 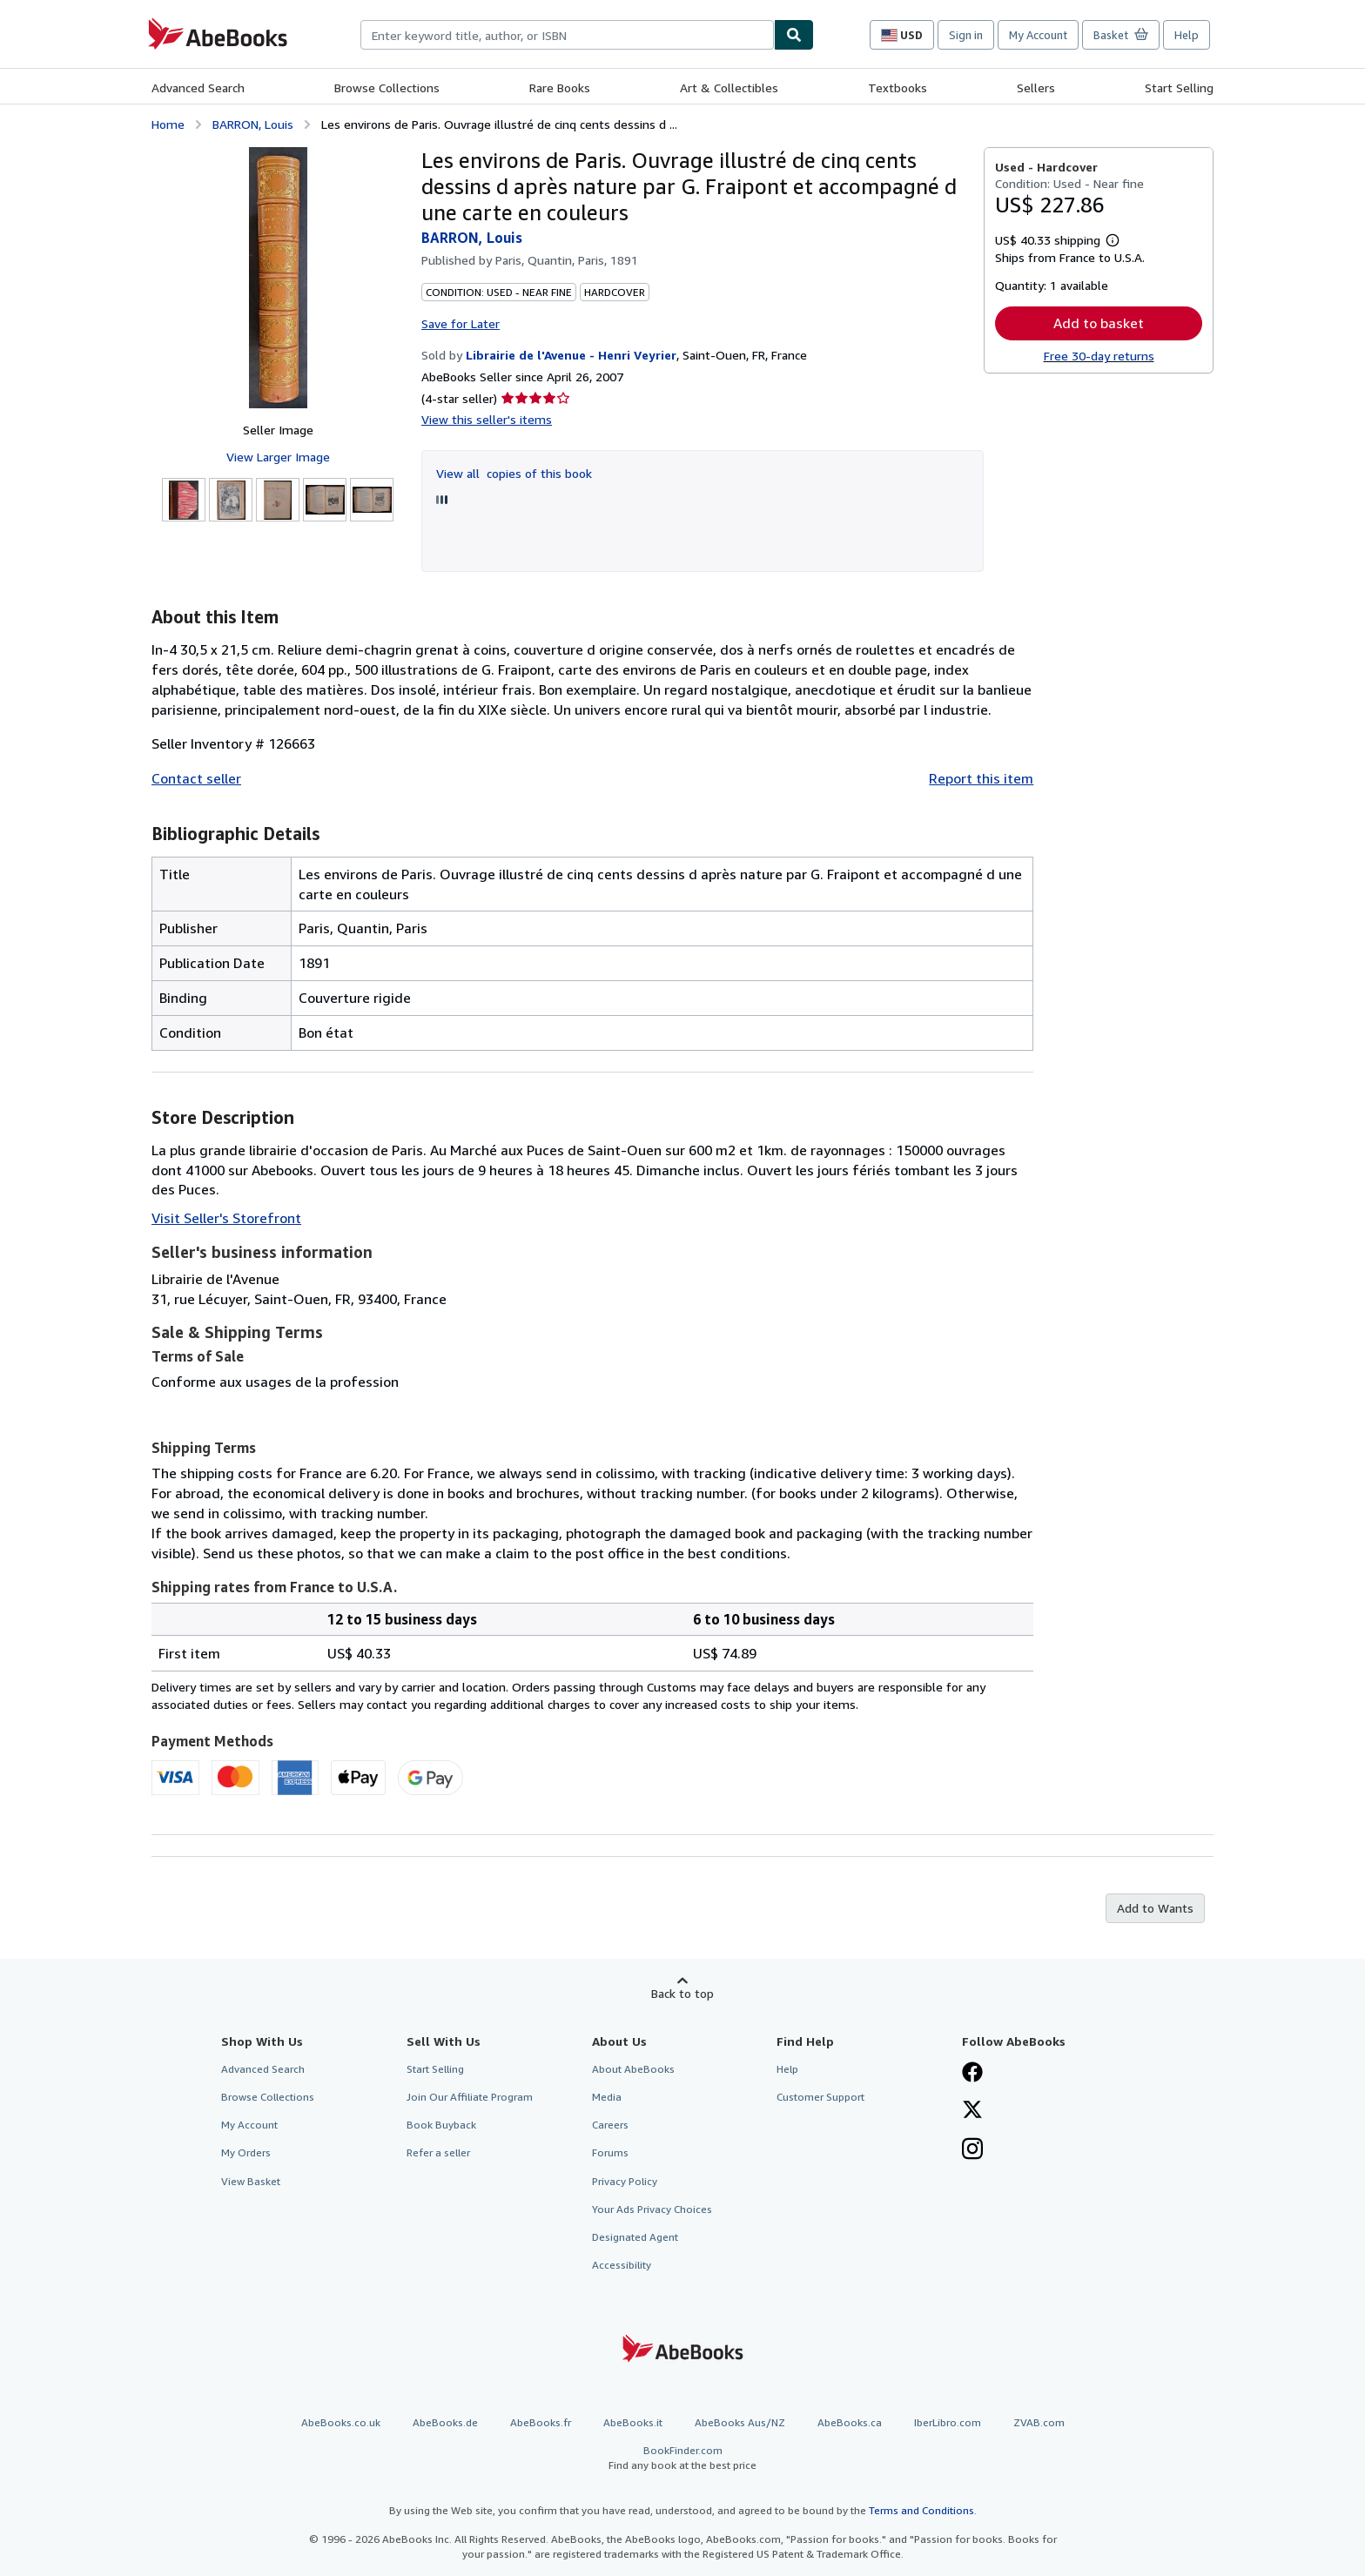 What do you see at coordinates (514, 473) in the screenshot?
I see `View all copies of this book` at bounding box center [514, 473].